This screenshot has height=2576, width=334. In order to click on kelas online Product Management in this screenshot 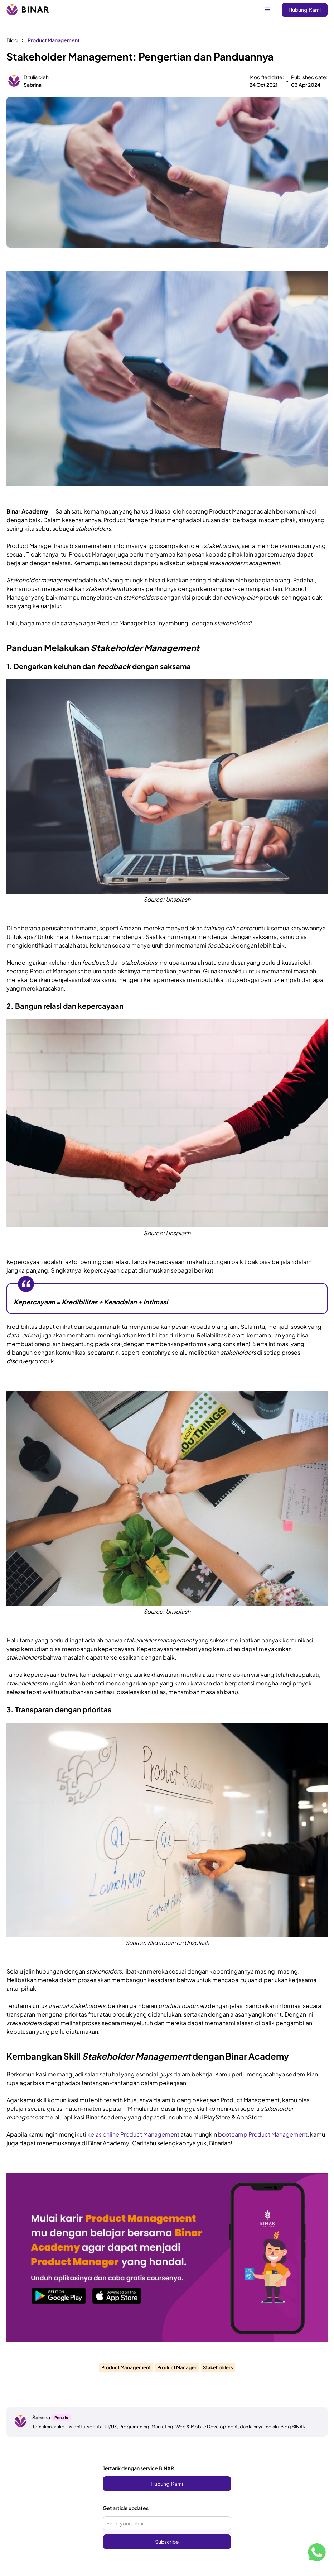, I will do `click(133, 2134)`.